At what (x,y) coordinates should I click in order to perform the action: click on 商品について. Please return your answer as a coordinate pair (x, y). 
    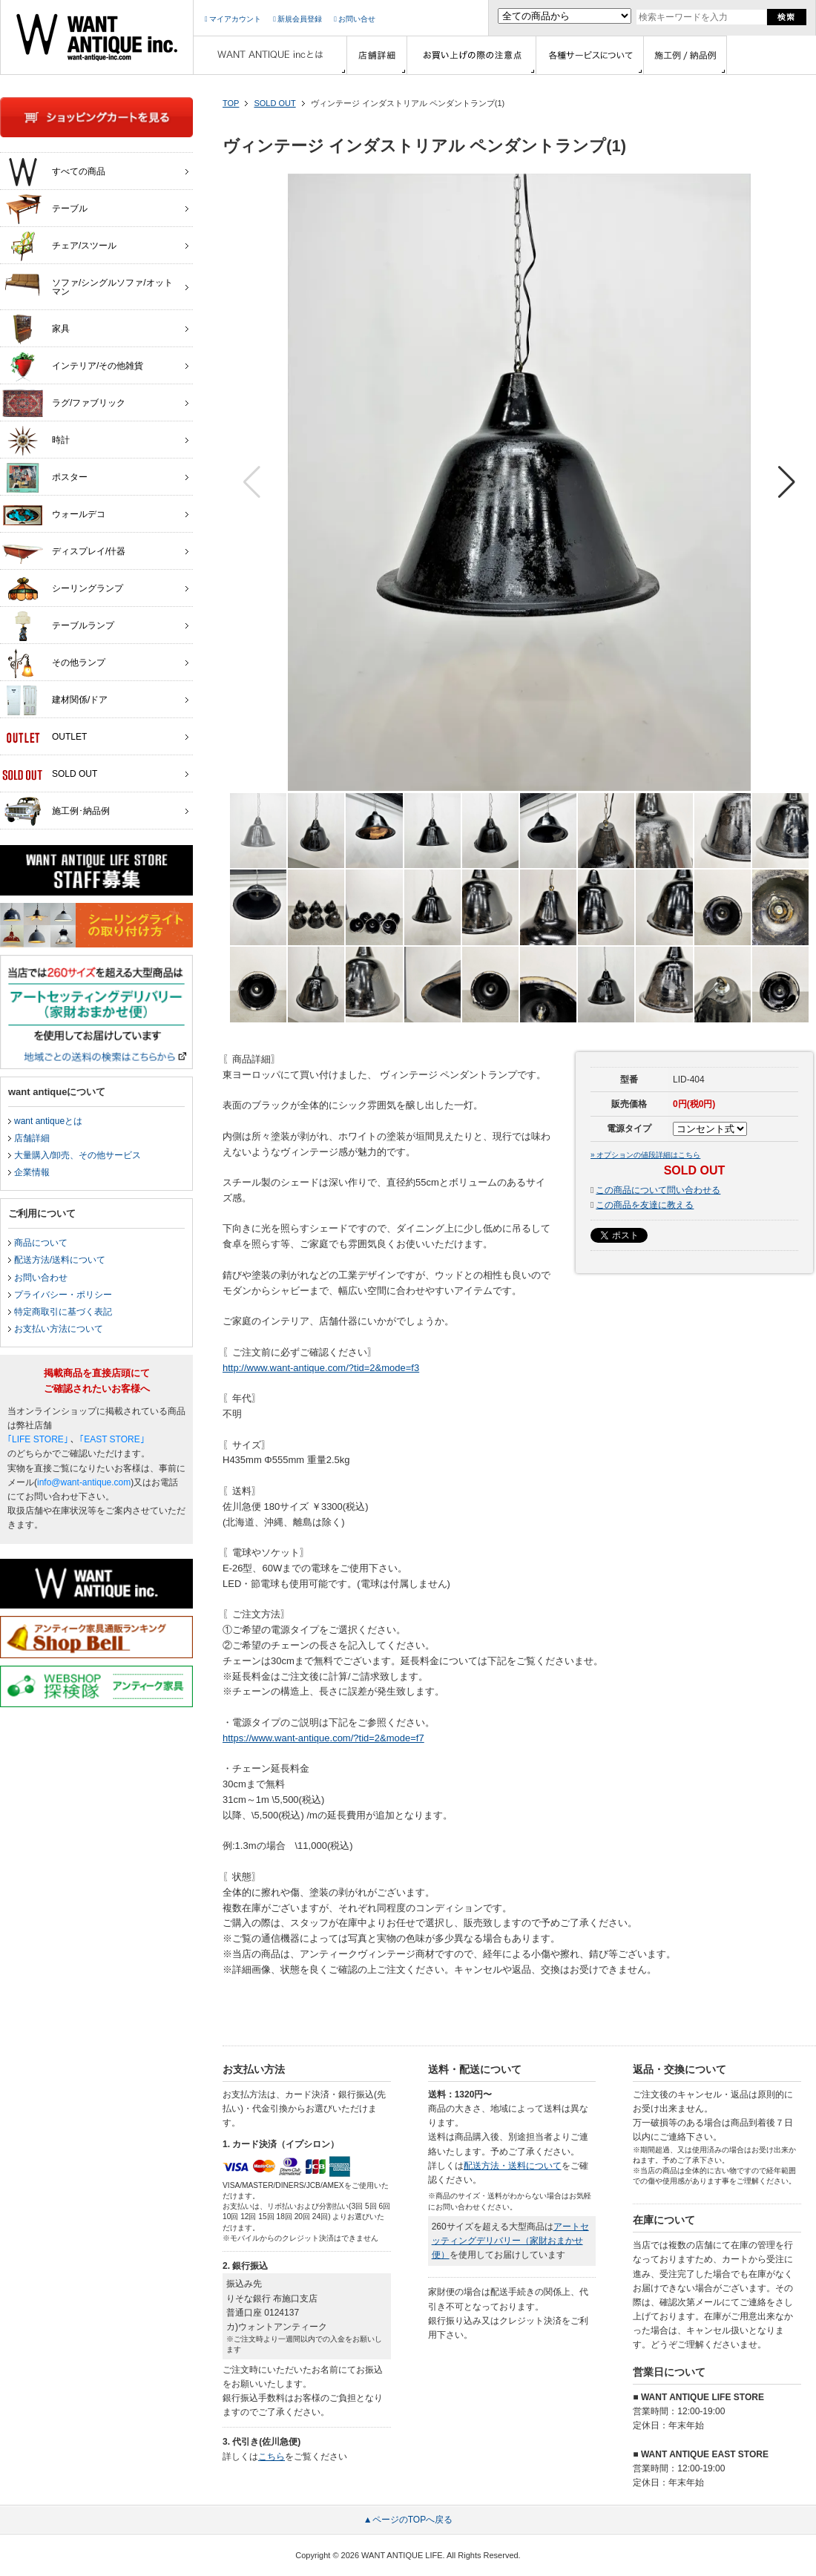
    Looking at the image, I should click on (41, 1243).